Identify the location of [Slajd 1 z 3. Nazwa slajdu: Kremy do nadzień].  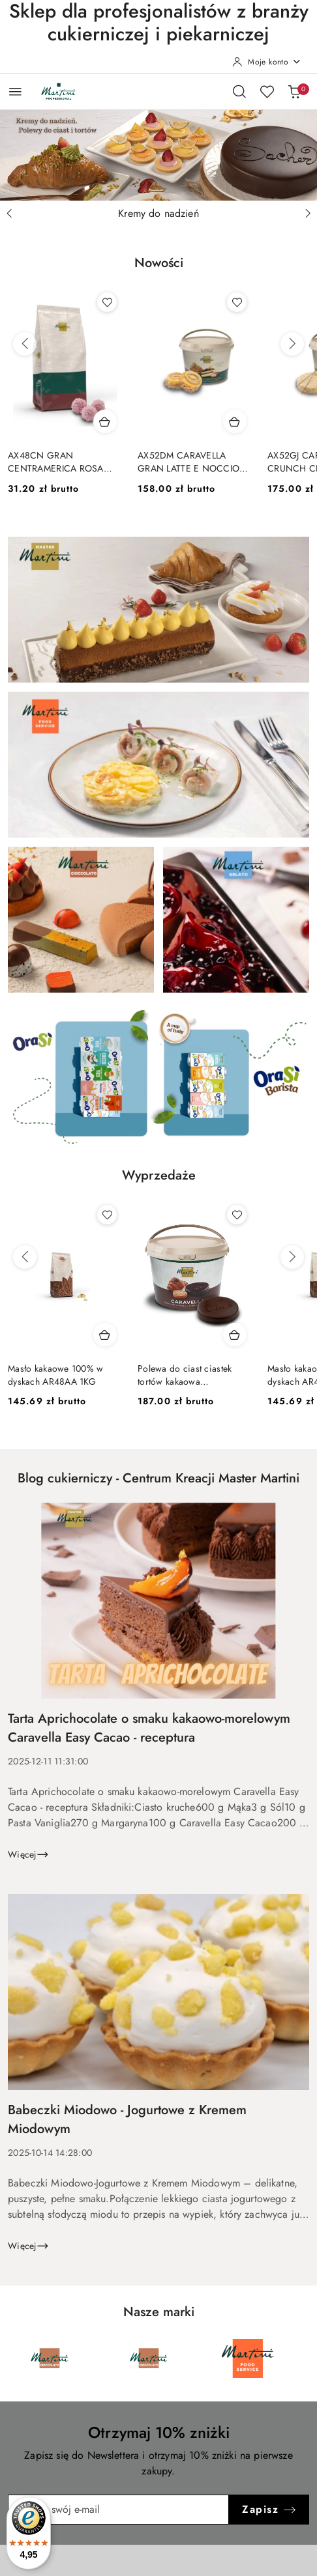
(158, 154).